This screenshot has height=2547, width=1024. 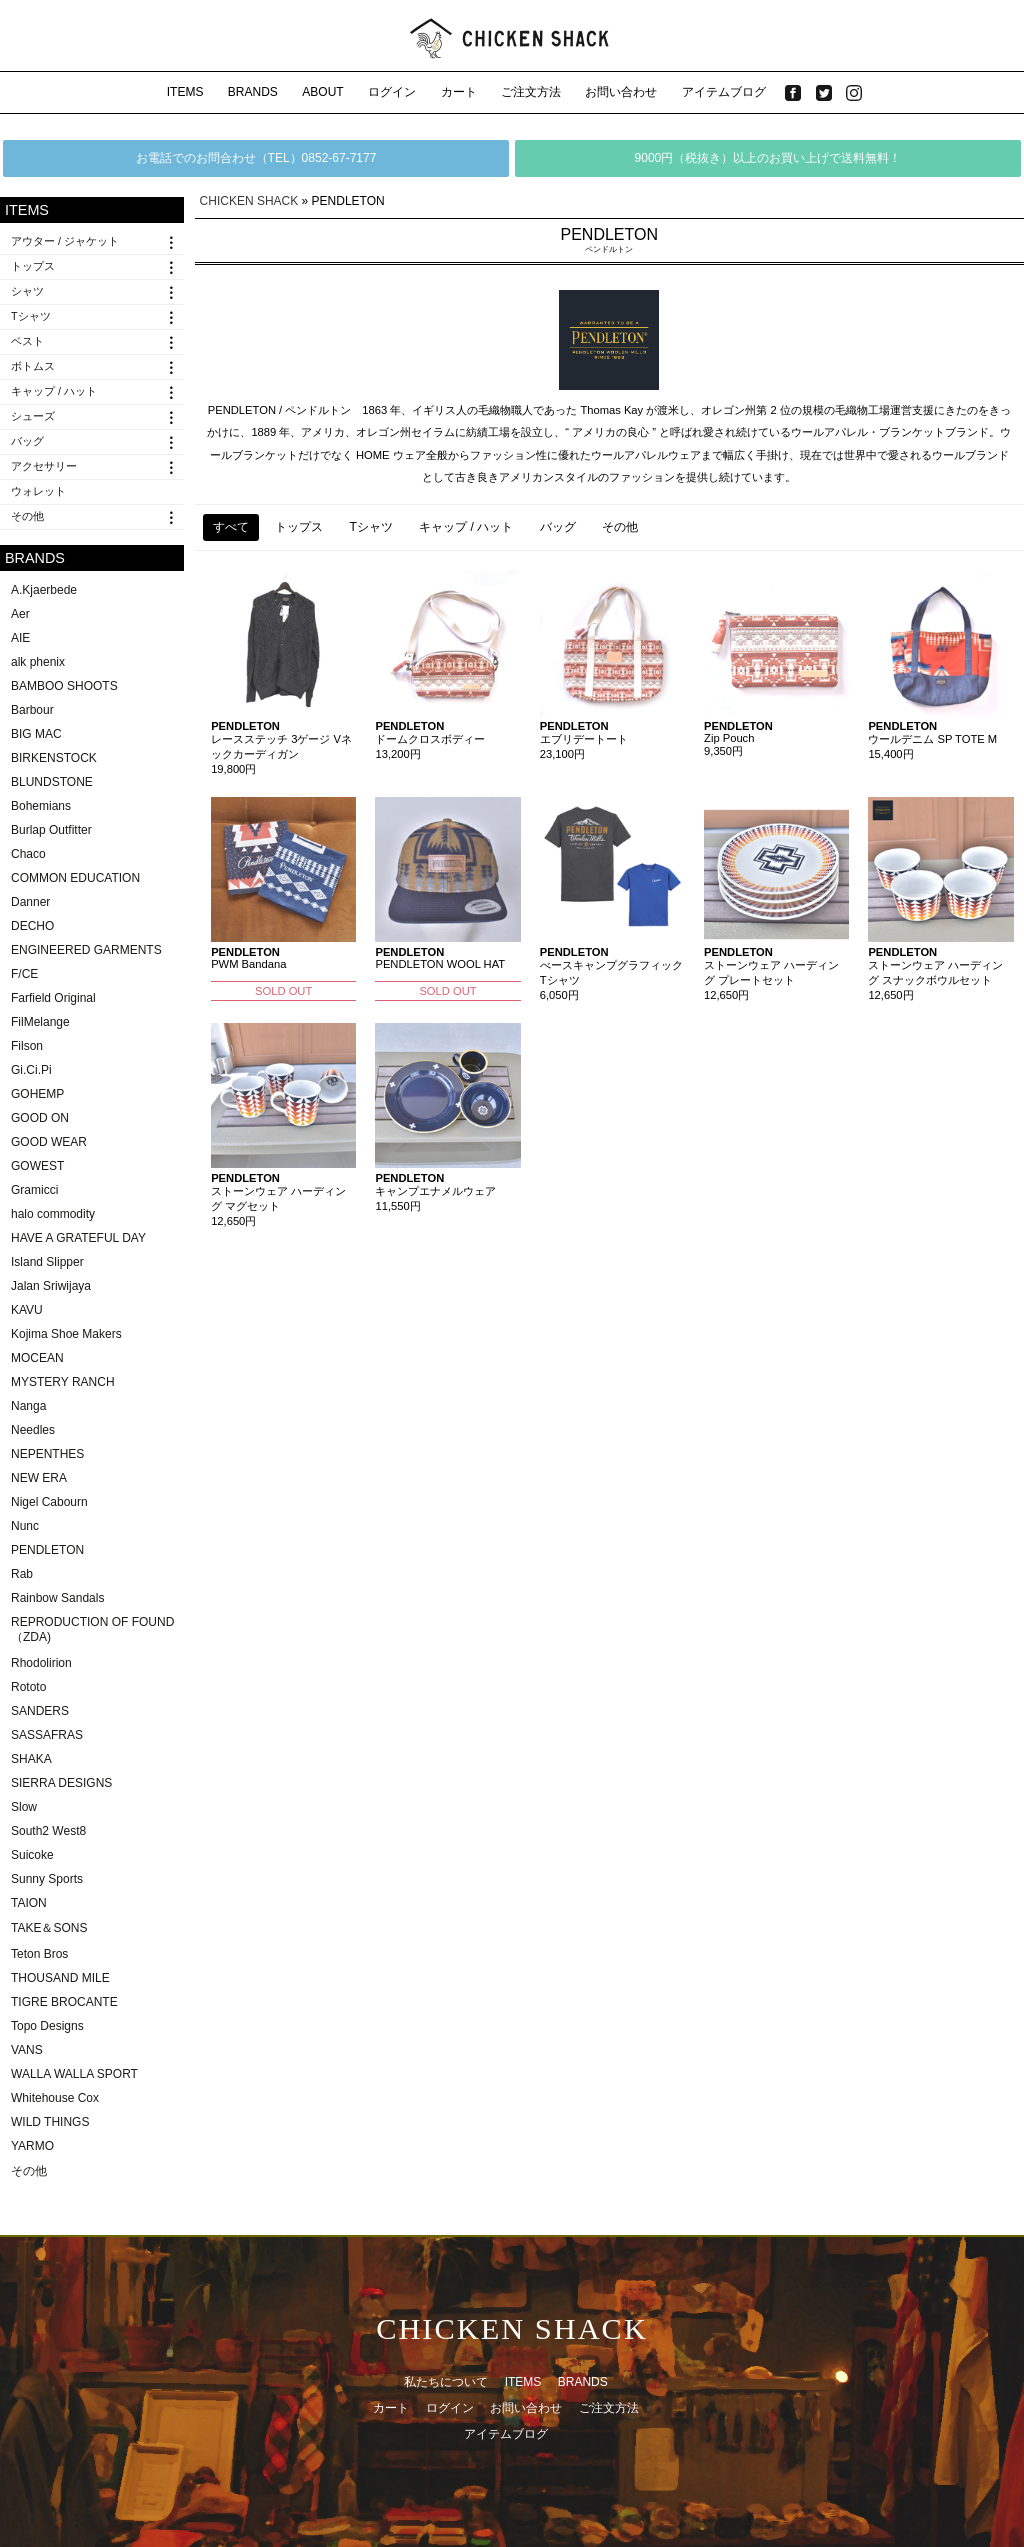 I want to click on その他, so click(x=27, y=516).